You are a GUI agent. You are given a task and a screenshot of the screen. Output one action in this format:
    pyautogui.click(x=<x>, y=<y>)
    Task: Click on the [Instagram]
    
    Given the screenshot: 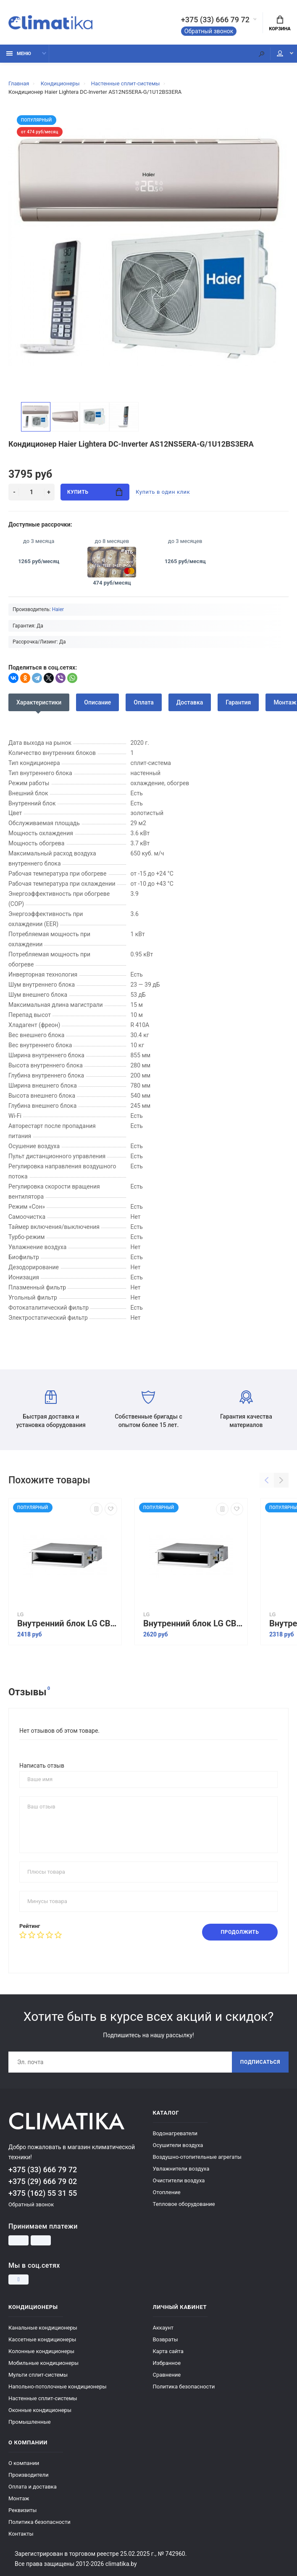 What is the action you would take?
    pyautogui.click(x=18, y=2279)
    